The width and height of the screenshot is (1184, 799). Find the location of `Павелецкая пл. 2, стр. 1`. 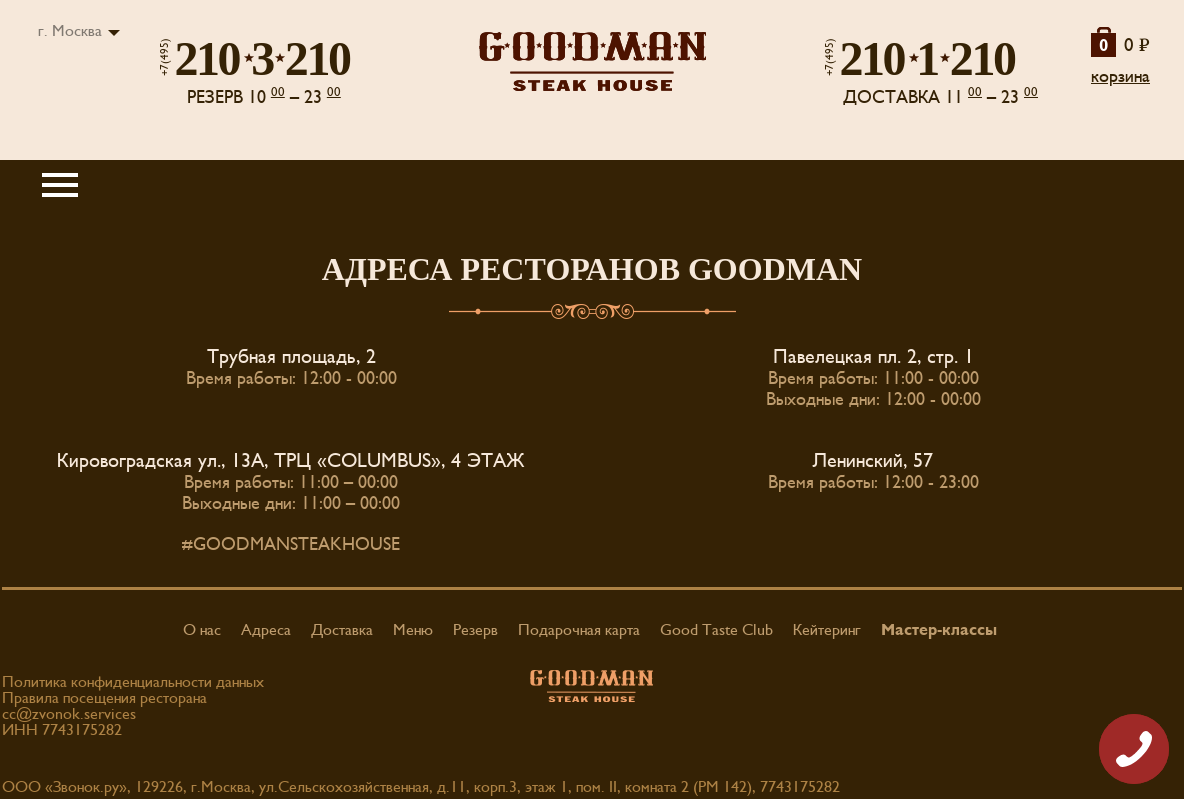

Павелецкая пл. 2, стр. 1 is located at coordinates (873, 357).